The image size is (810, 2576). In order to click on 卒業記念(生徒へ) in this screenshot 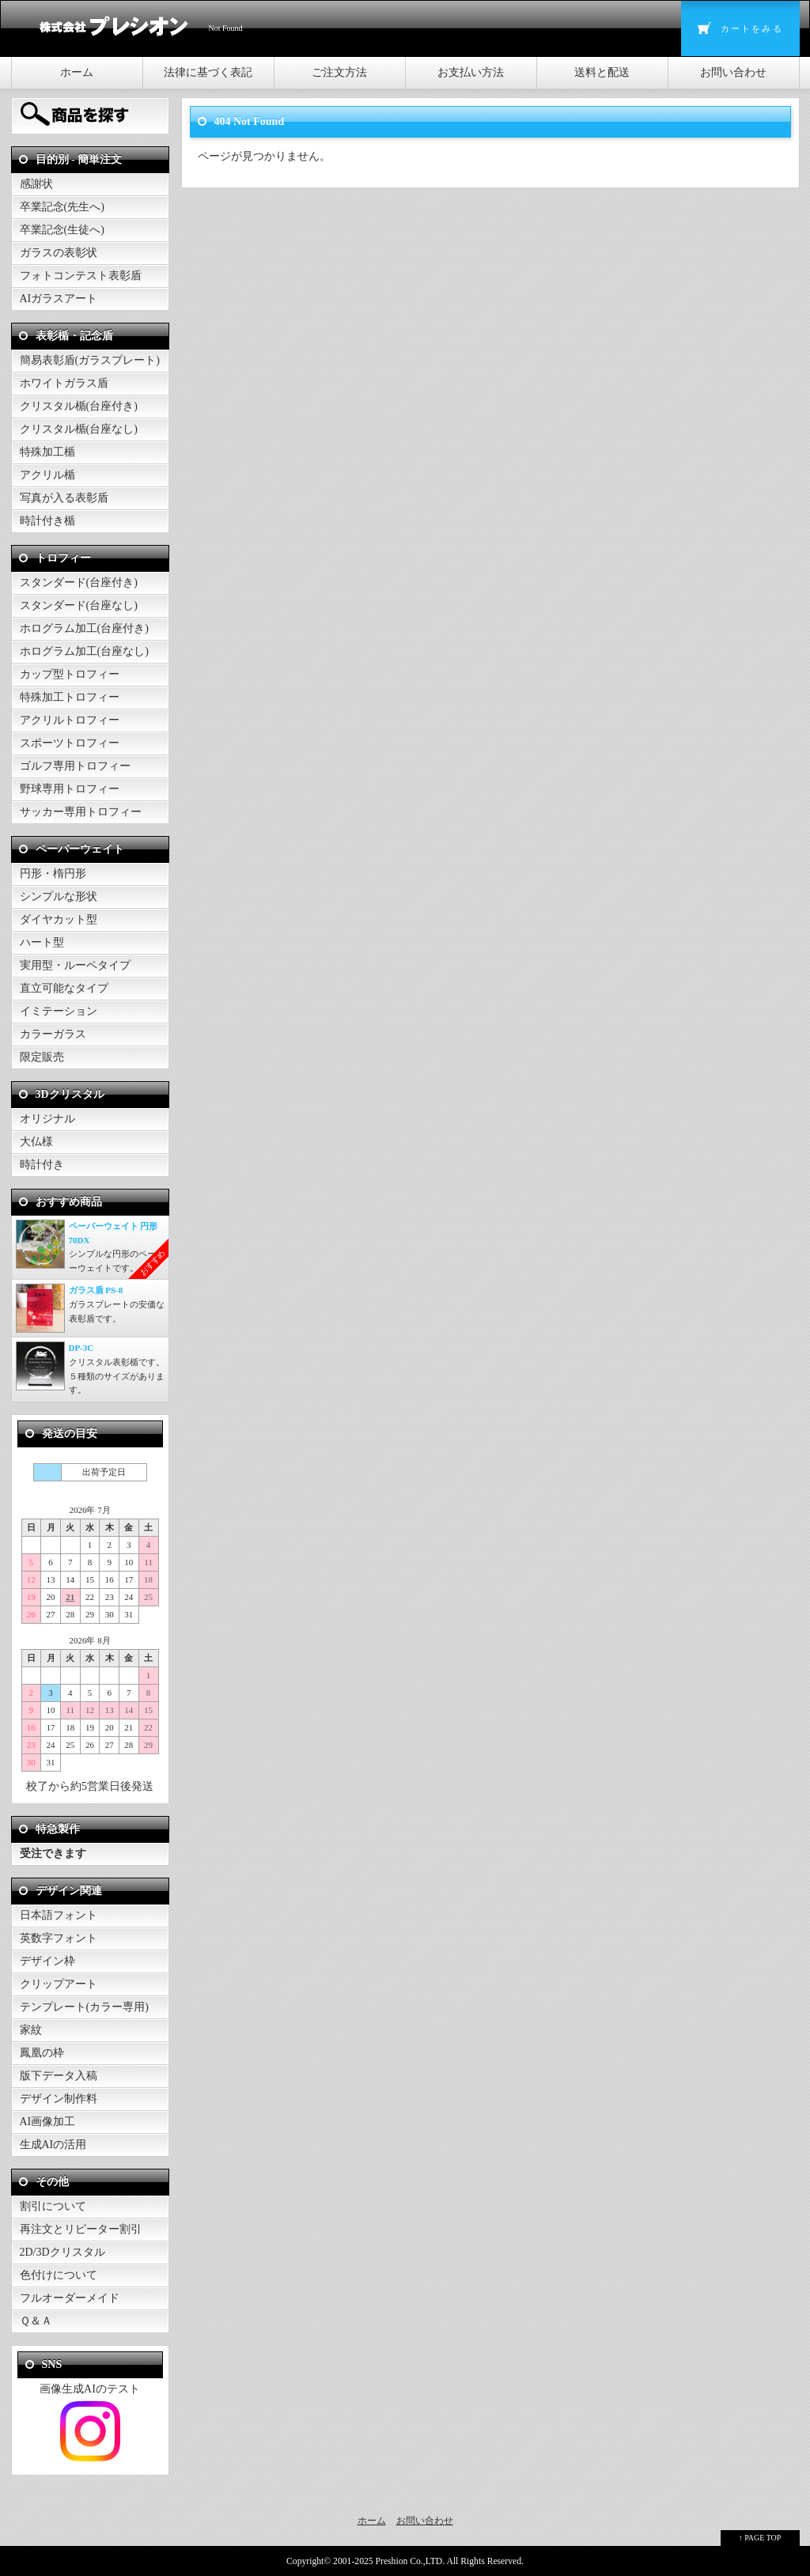, I will do `click(62, 230)`.